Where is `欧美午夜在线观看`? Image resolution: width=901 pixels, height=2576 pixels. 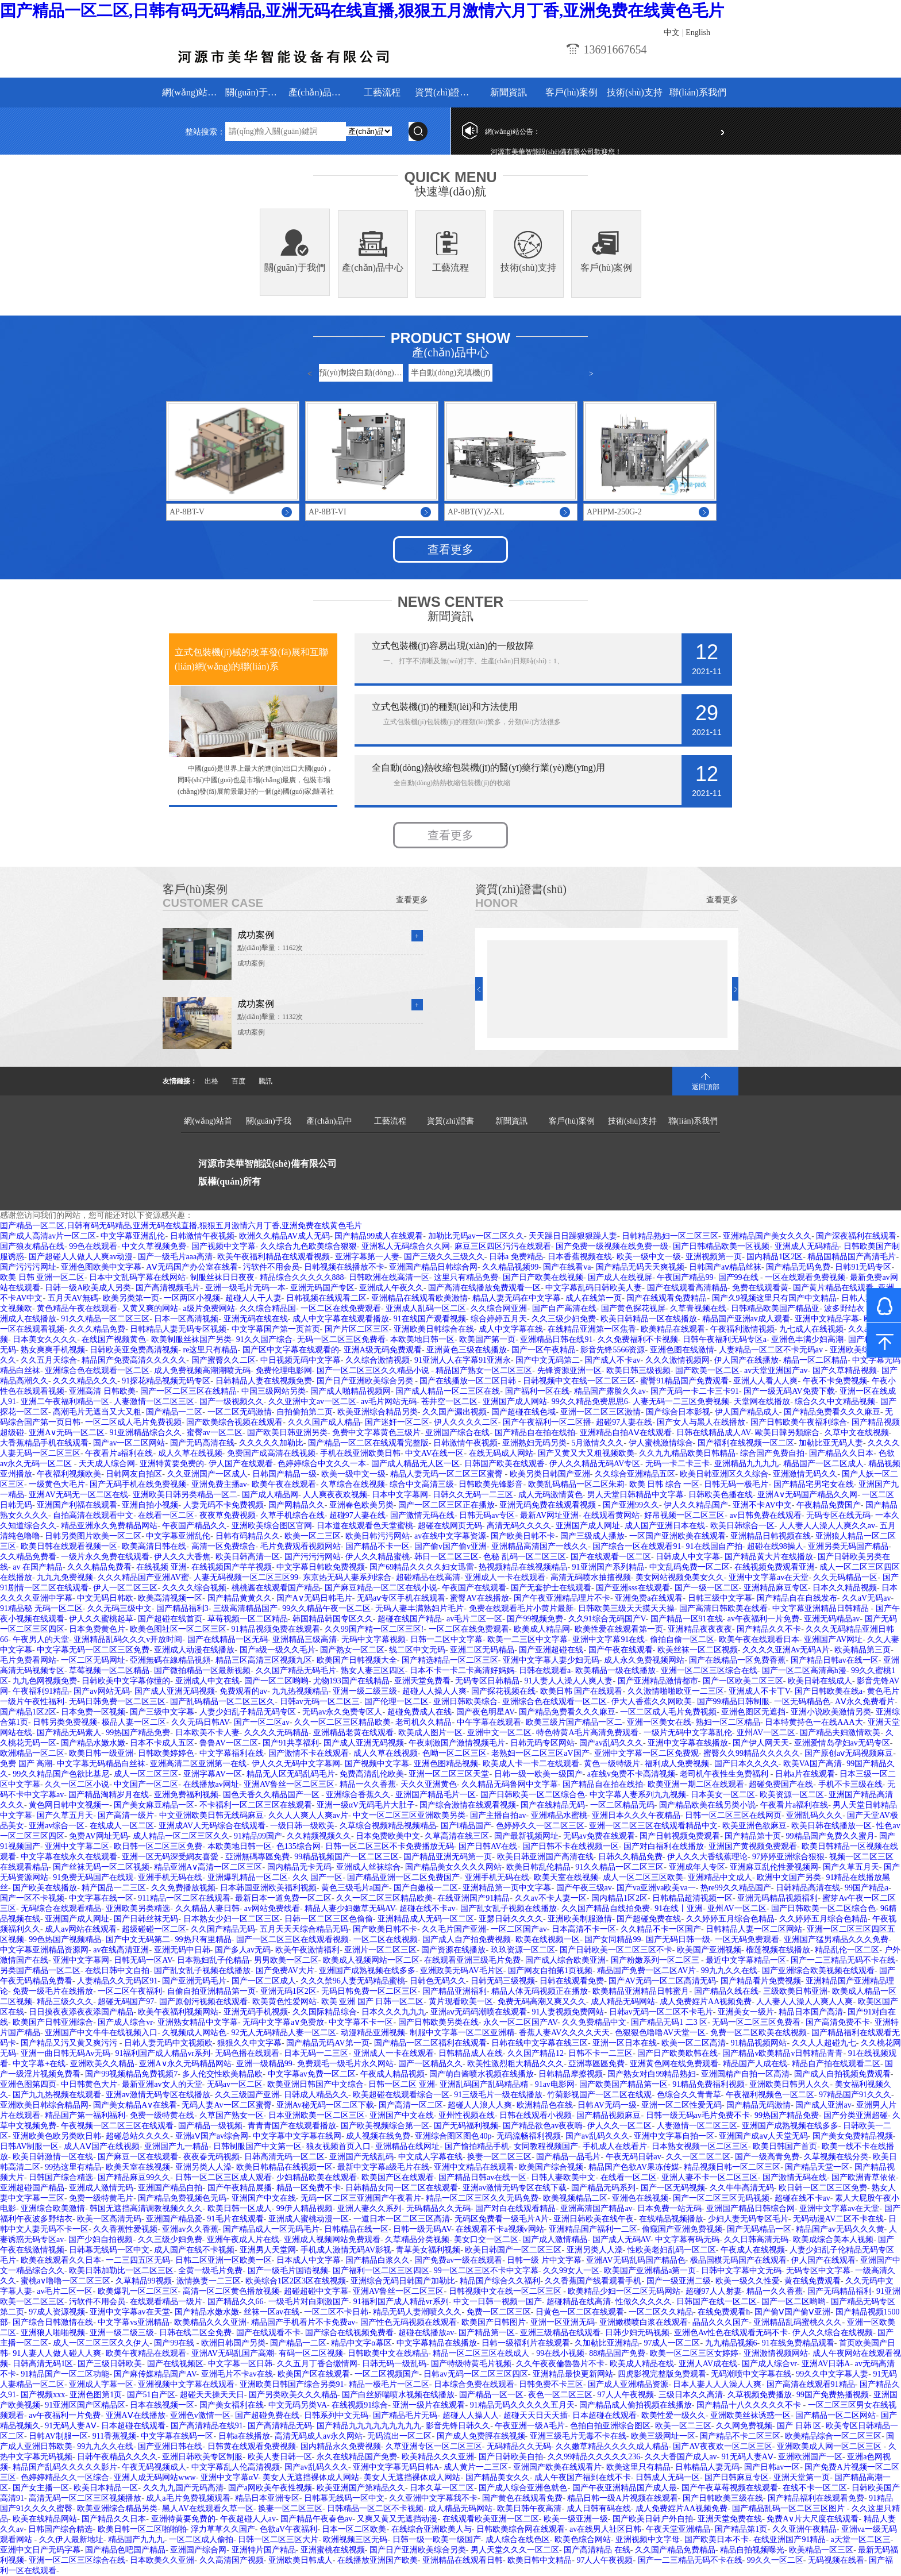
欧美午夜在线观看 is located at coordinates (284, 1484).